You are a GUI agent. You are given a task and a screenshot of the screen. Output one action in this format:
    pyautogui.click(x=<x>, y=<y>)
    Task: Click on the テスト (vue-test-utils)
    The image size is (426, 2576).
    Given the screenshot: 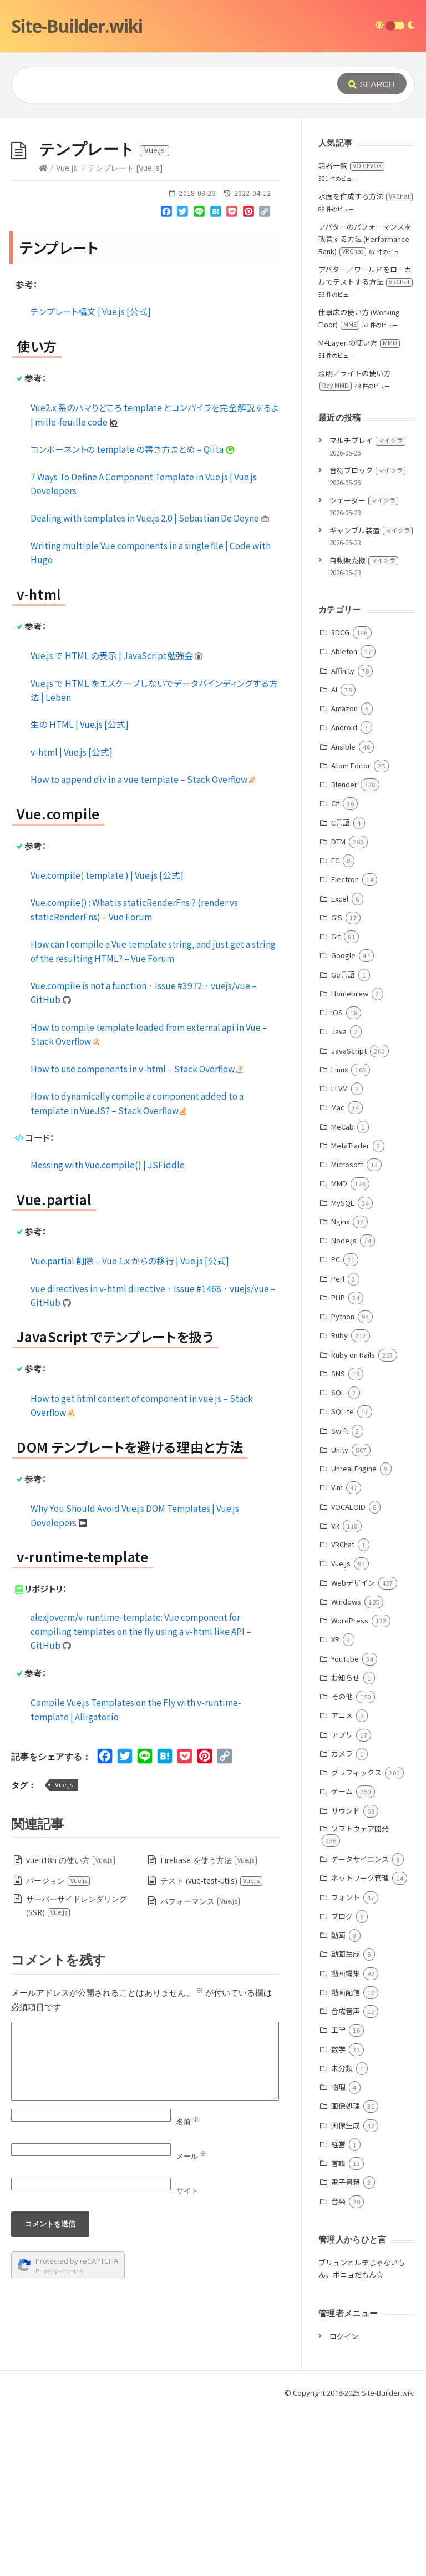 What is the action you would take?
    pyautogui.click(x=211, y=2047)
    